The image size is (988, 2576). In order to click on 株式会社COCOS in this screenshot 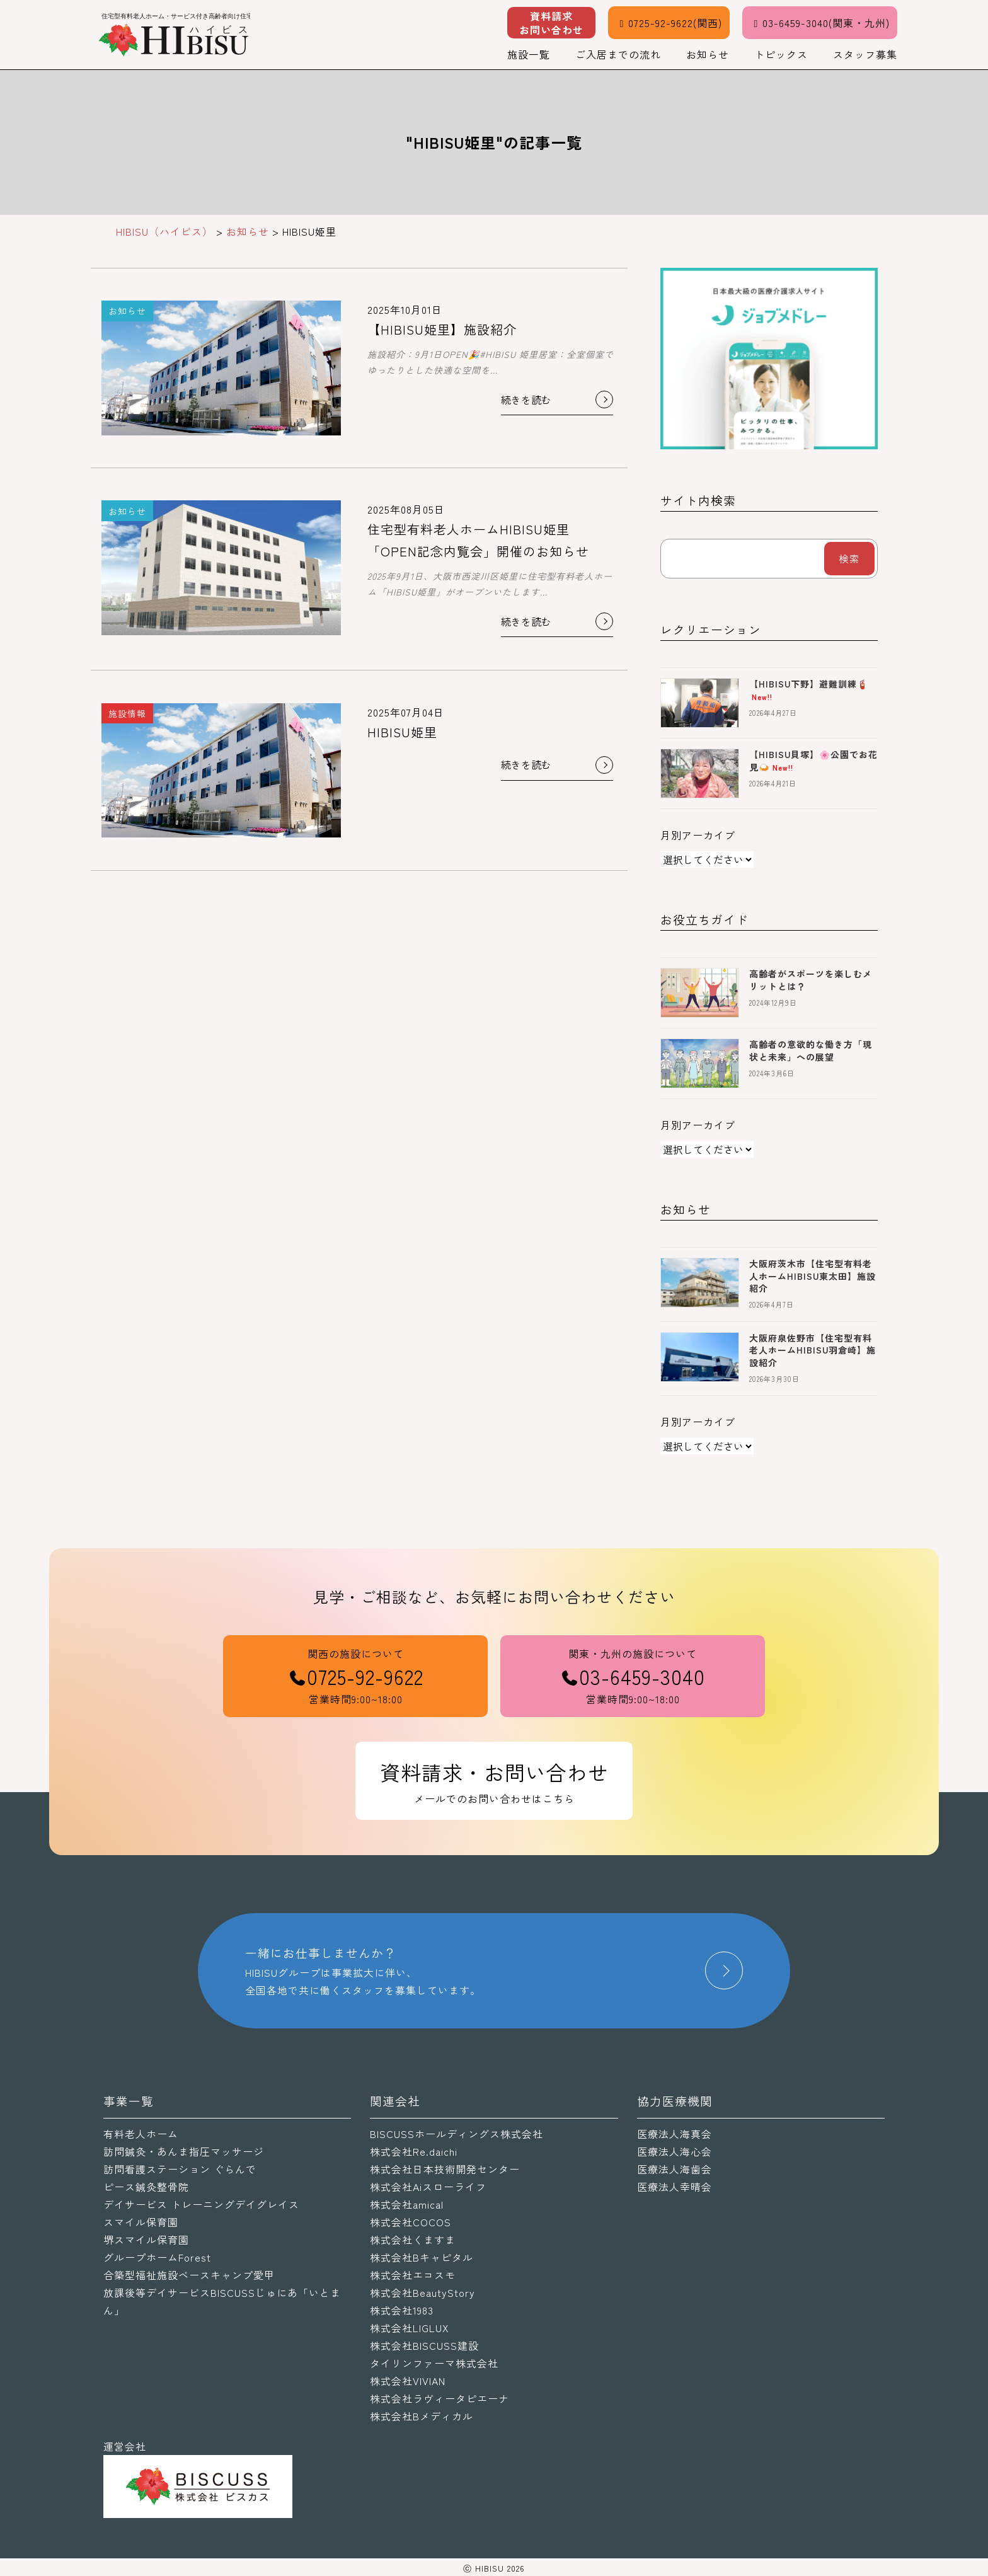, I will do `click(410, 2221)`.